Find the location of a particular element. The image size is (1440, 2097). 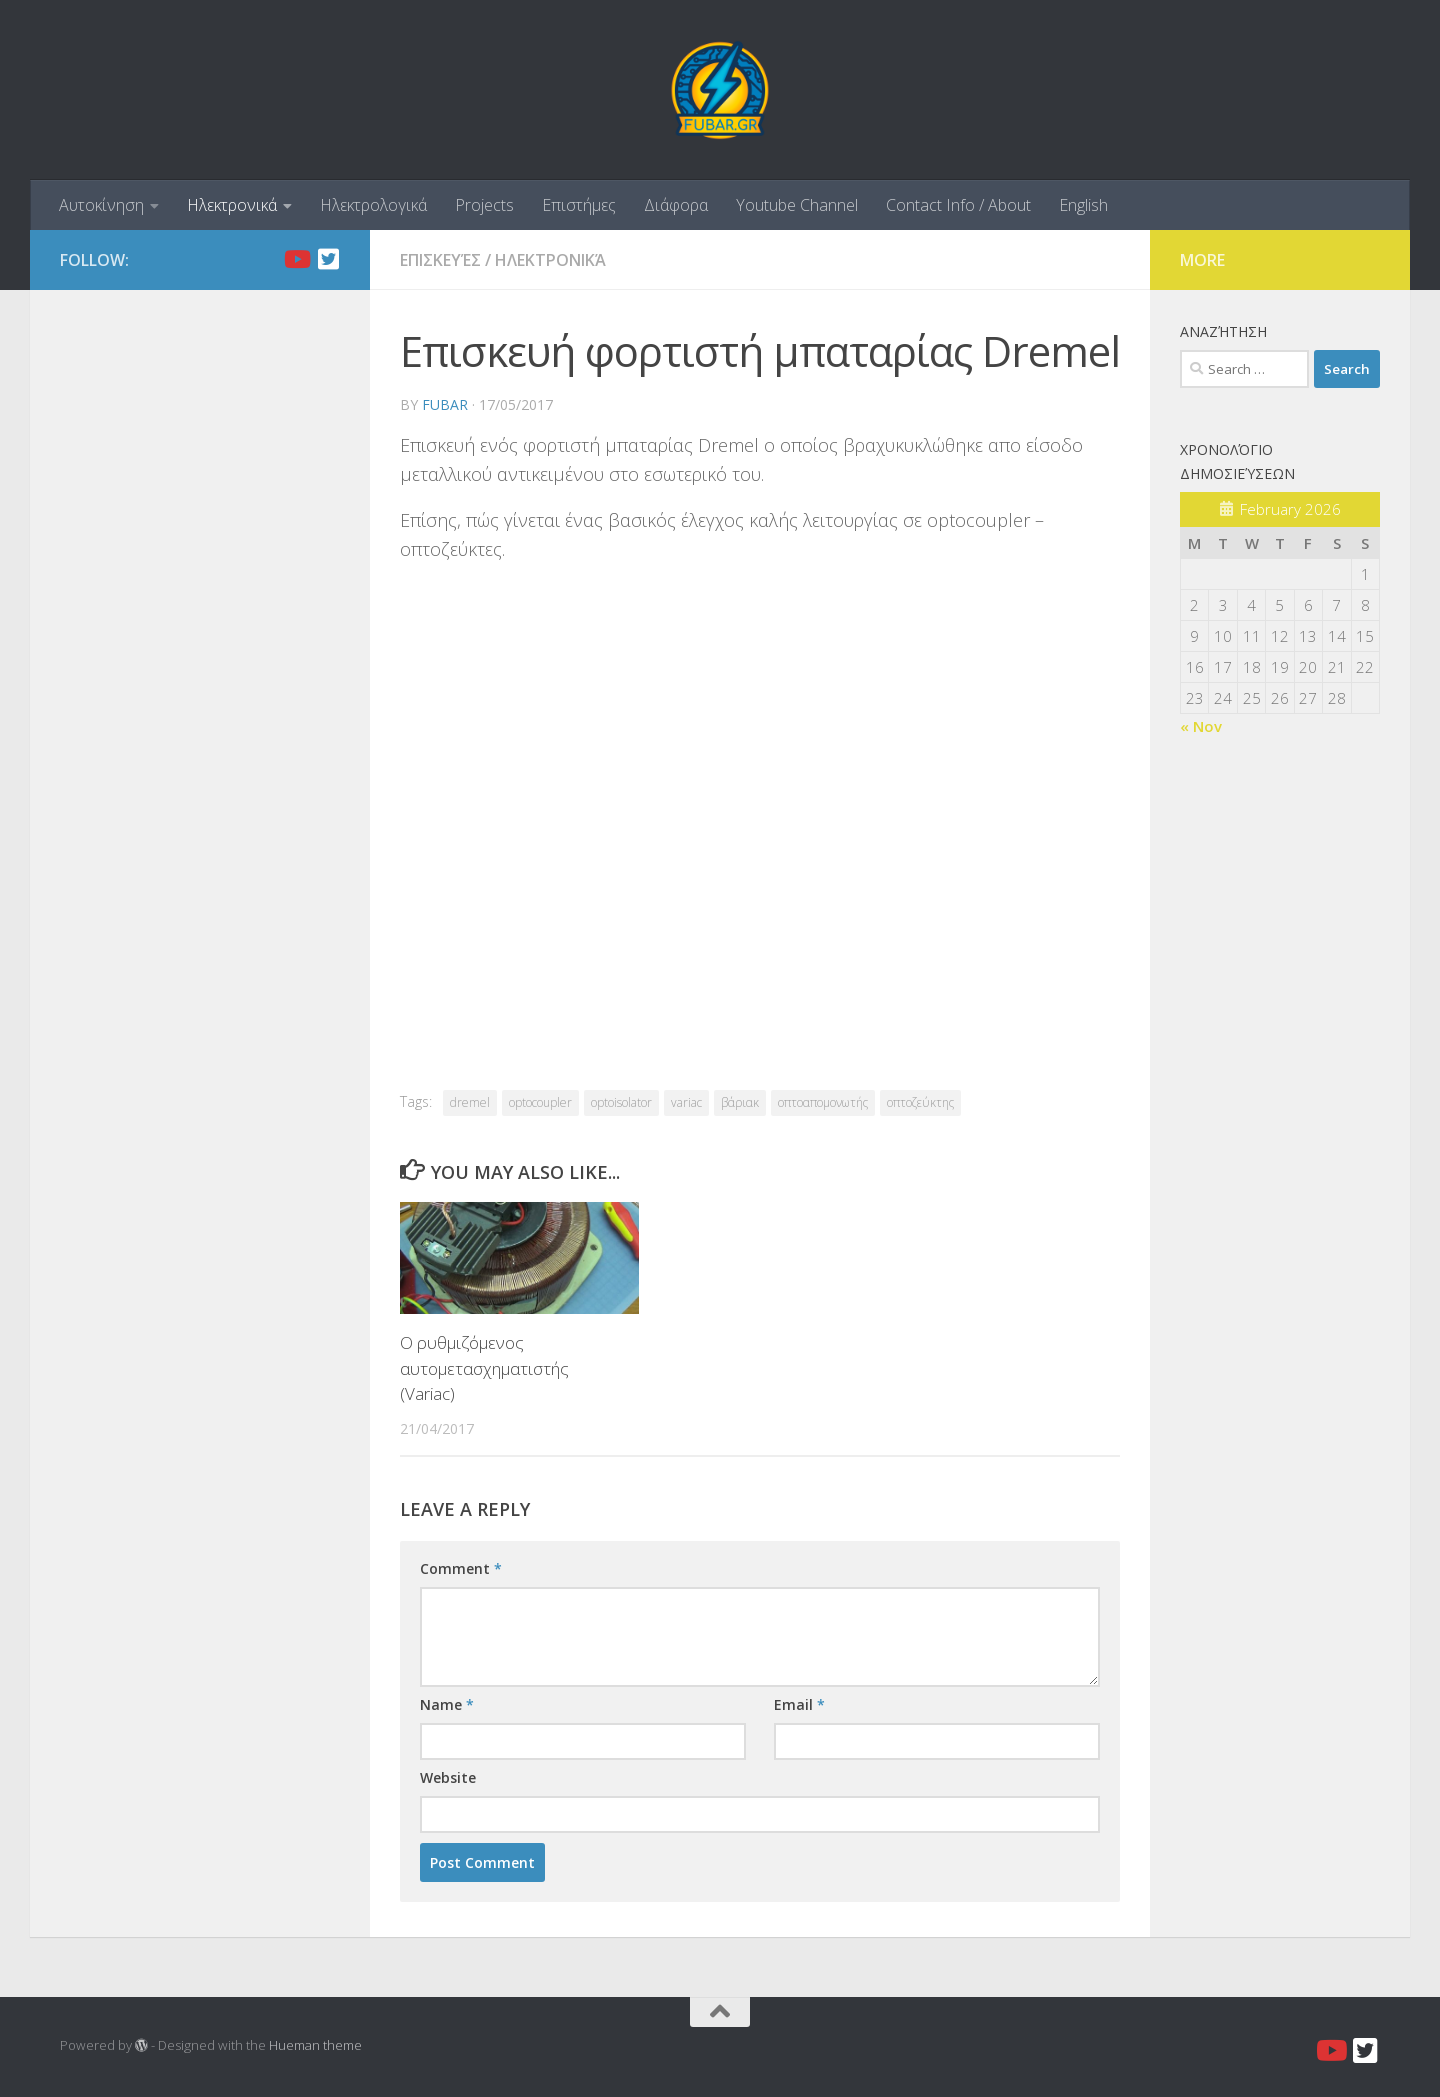

variac is located at coordinates (686, 1102).